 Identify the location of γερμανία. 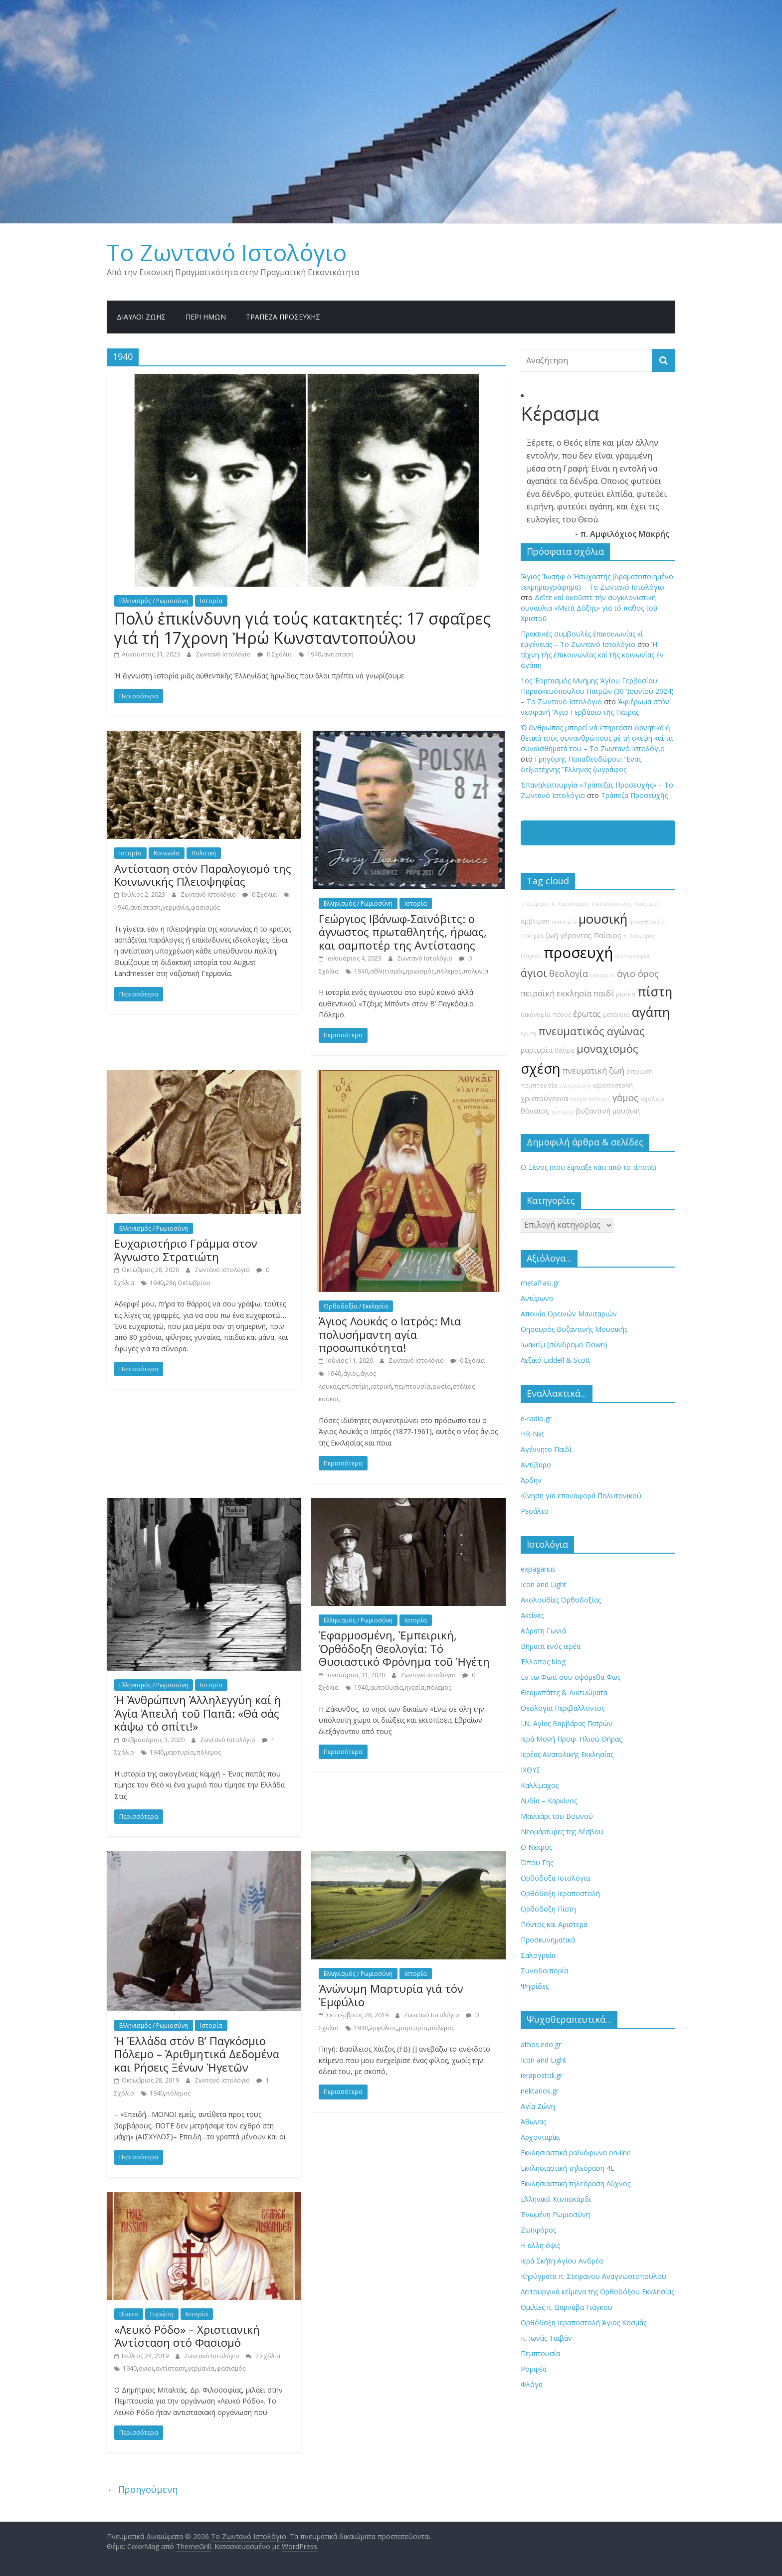
(176, 907).